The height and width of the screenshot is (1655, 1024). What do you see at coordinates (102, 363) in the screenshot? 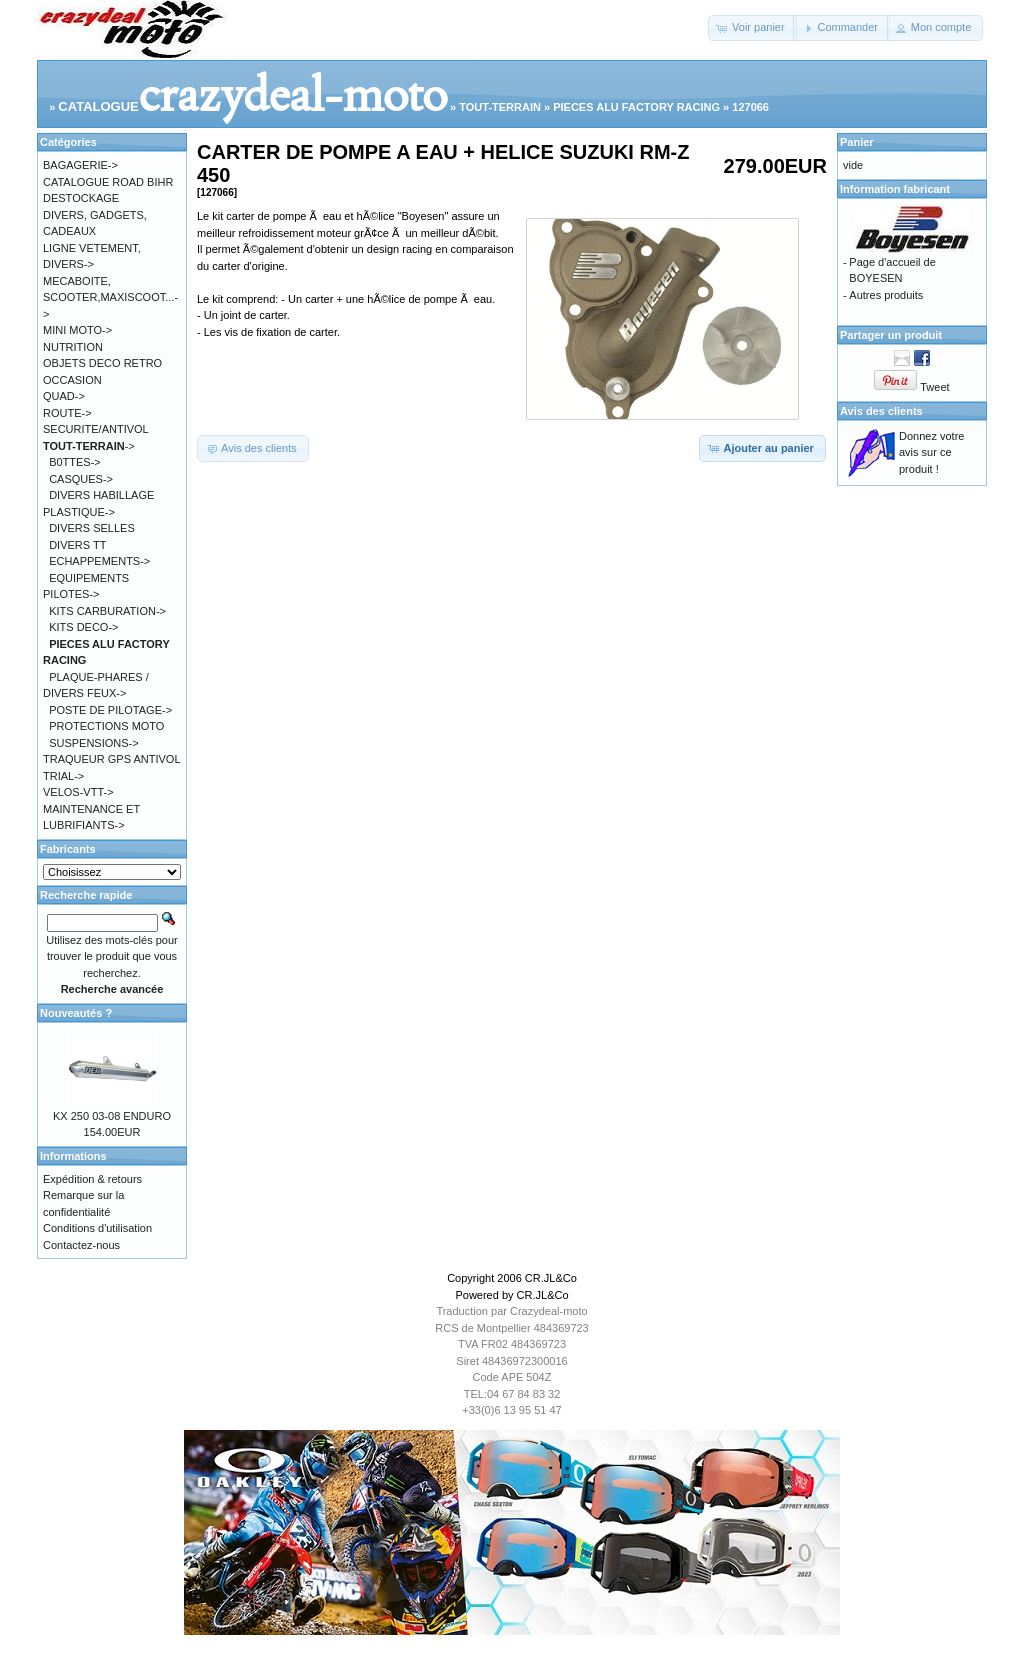
I see `OBJETS DECO RETRO` at bounding box center [102, 363].